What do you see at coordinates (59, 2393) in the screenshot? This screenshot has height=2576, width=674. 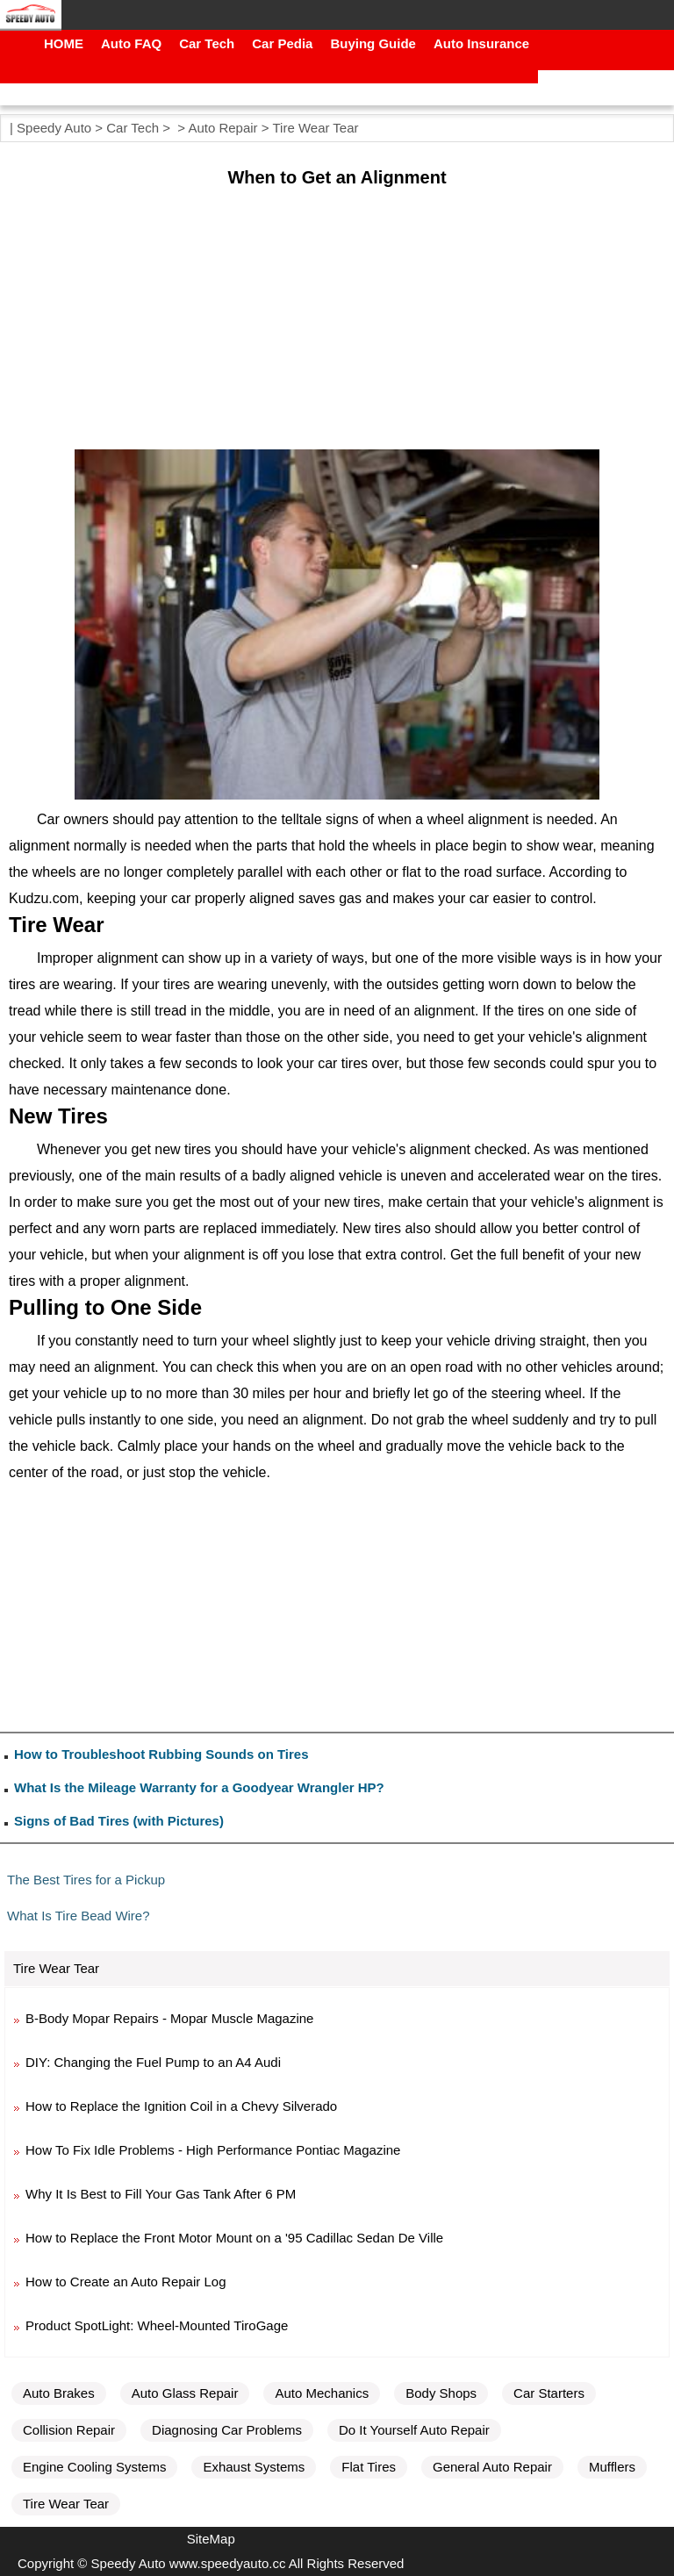 I see `Auto Brakes` at bounding box center [59, 2393].